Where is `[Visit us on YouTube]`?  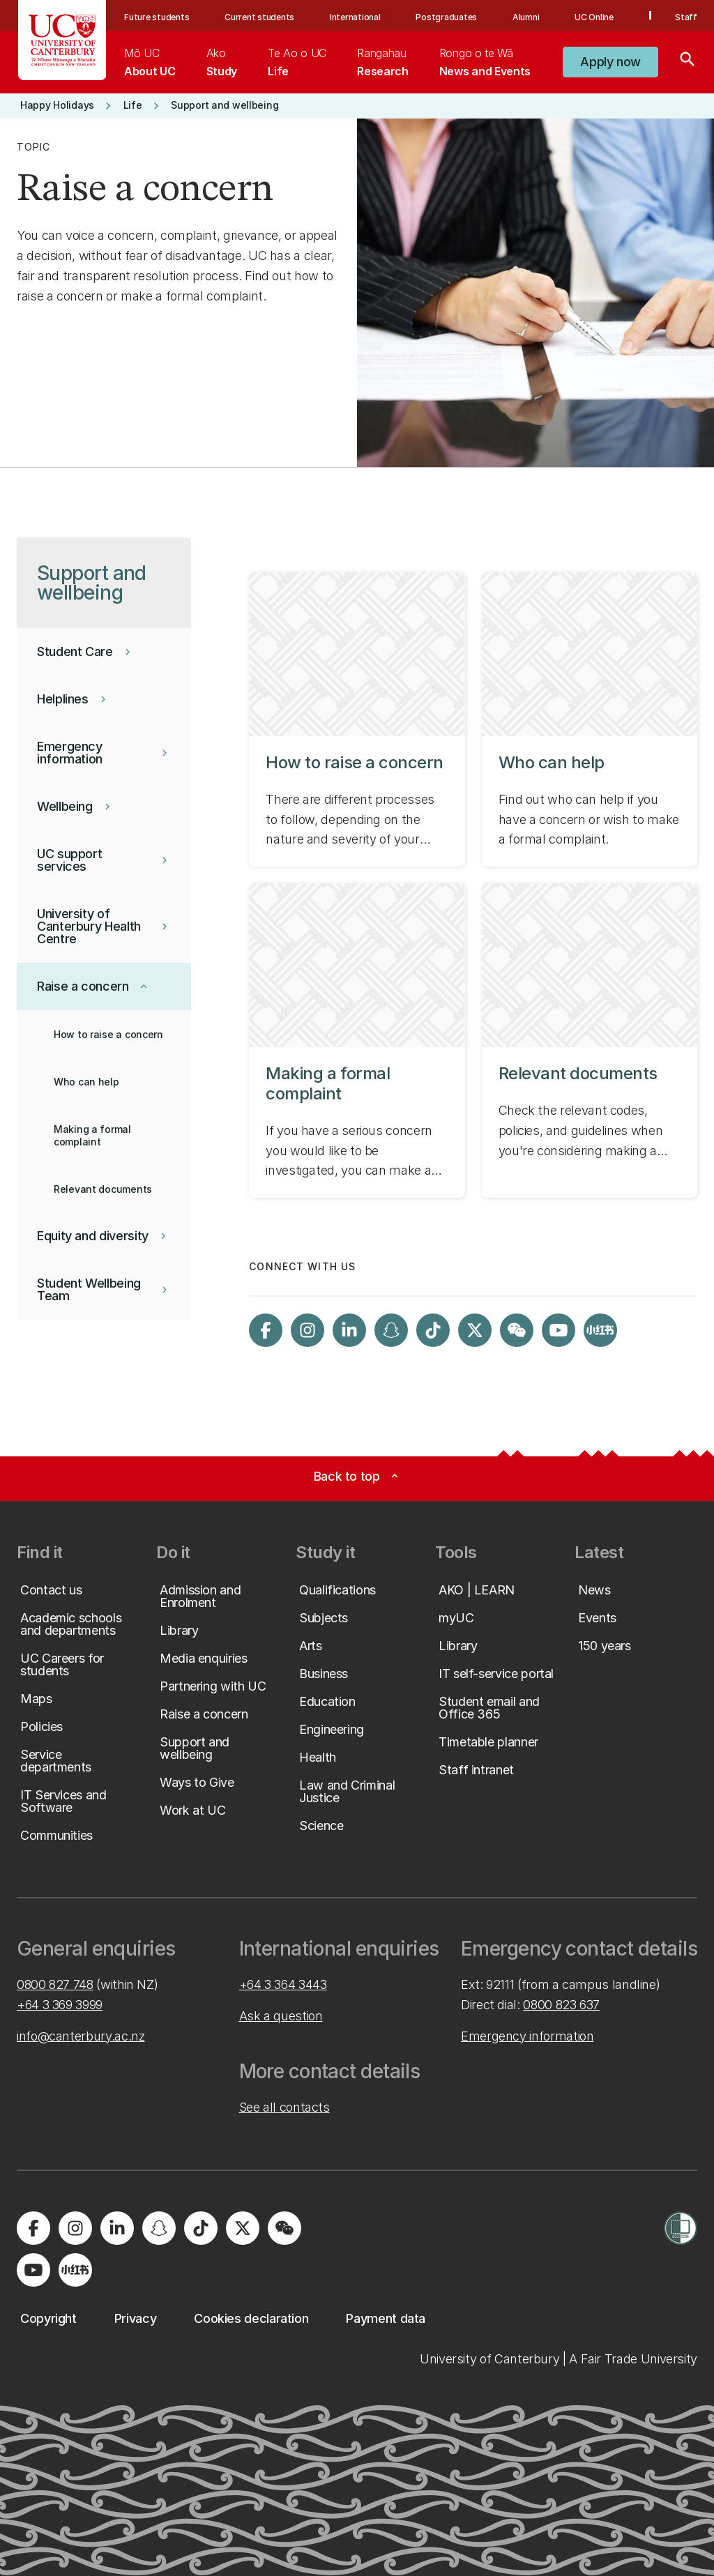 [Visit us on YouTube] is located at coordinates (558, 1330).